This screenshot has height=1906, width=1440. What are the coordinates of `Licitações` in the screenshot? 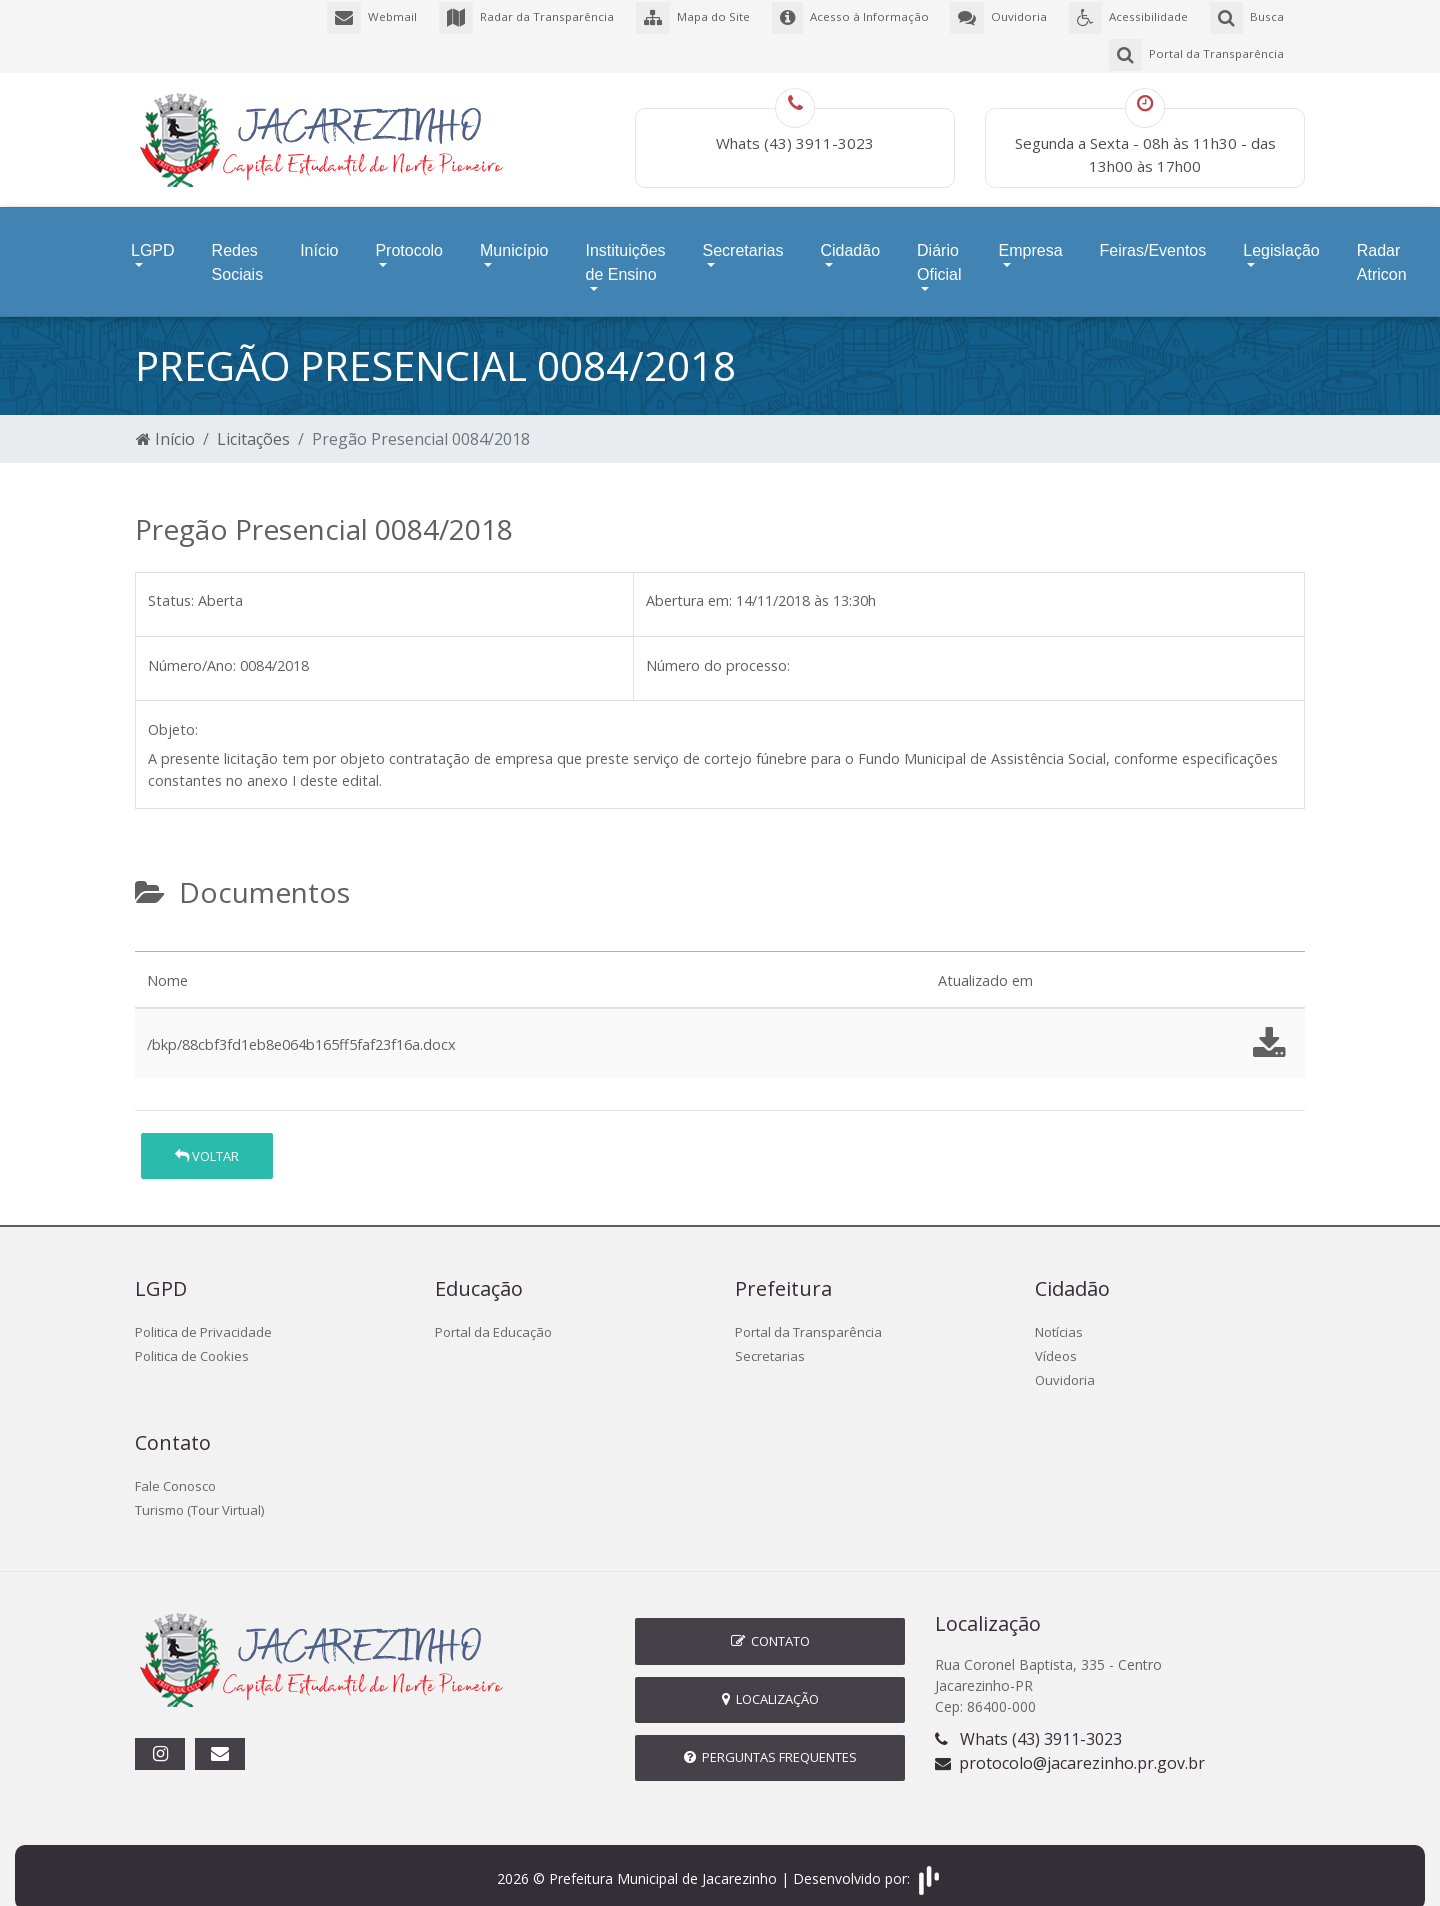 It's located at (253, 420).